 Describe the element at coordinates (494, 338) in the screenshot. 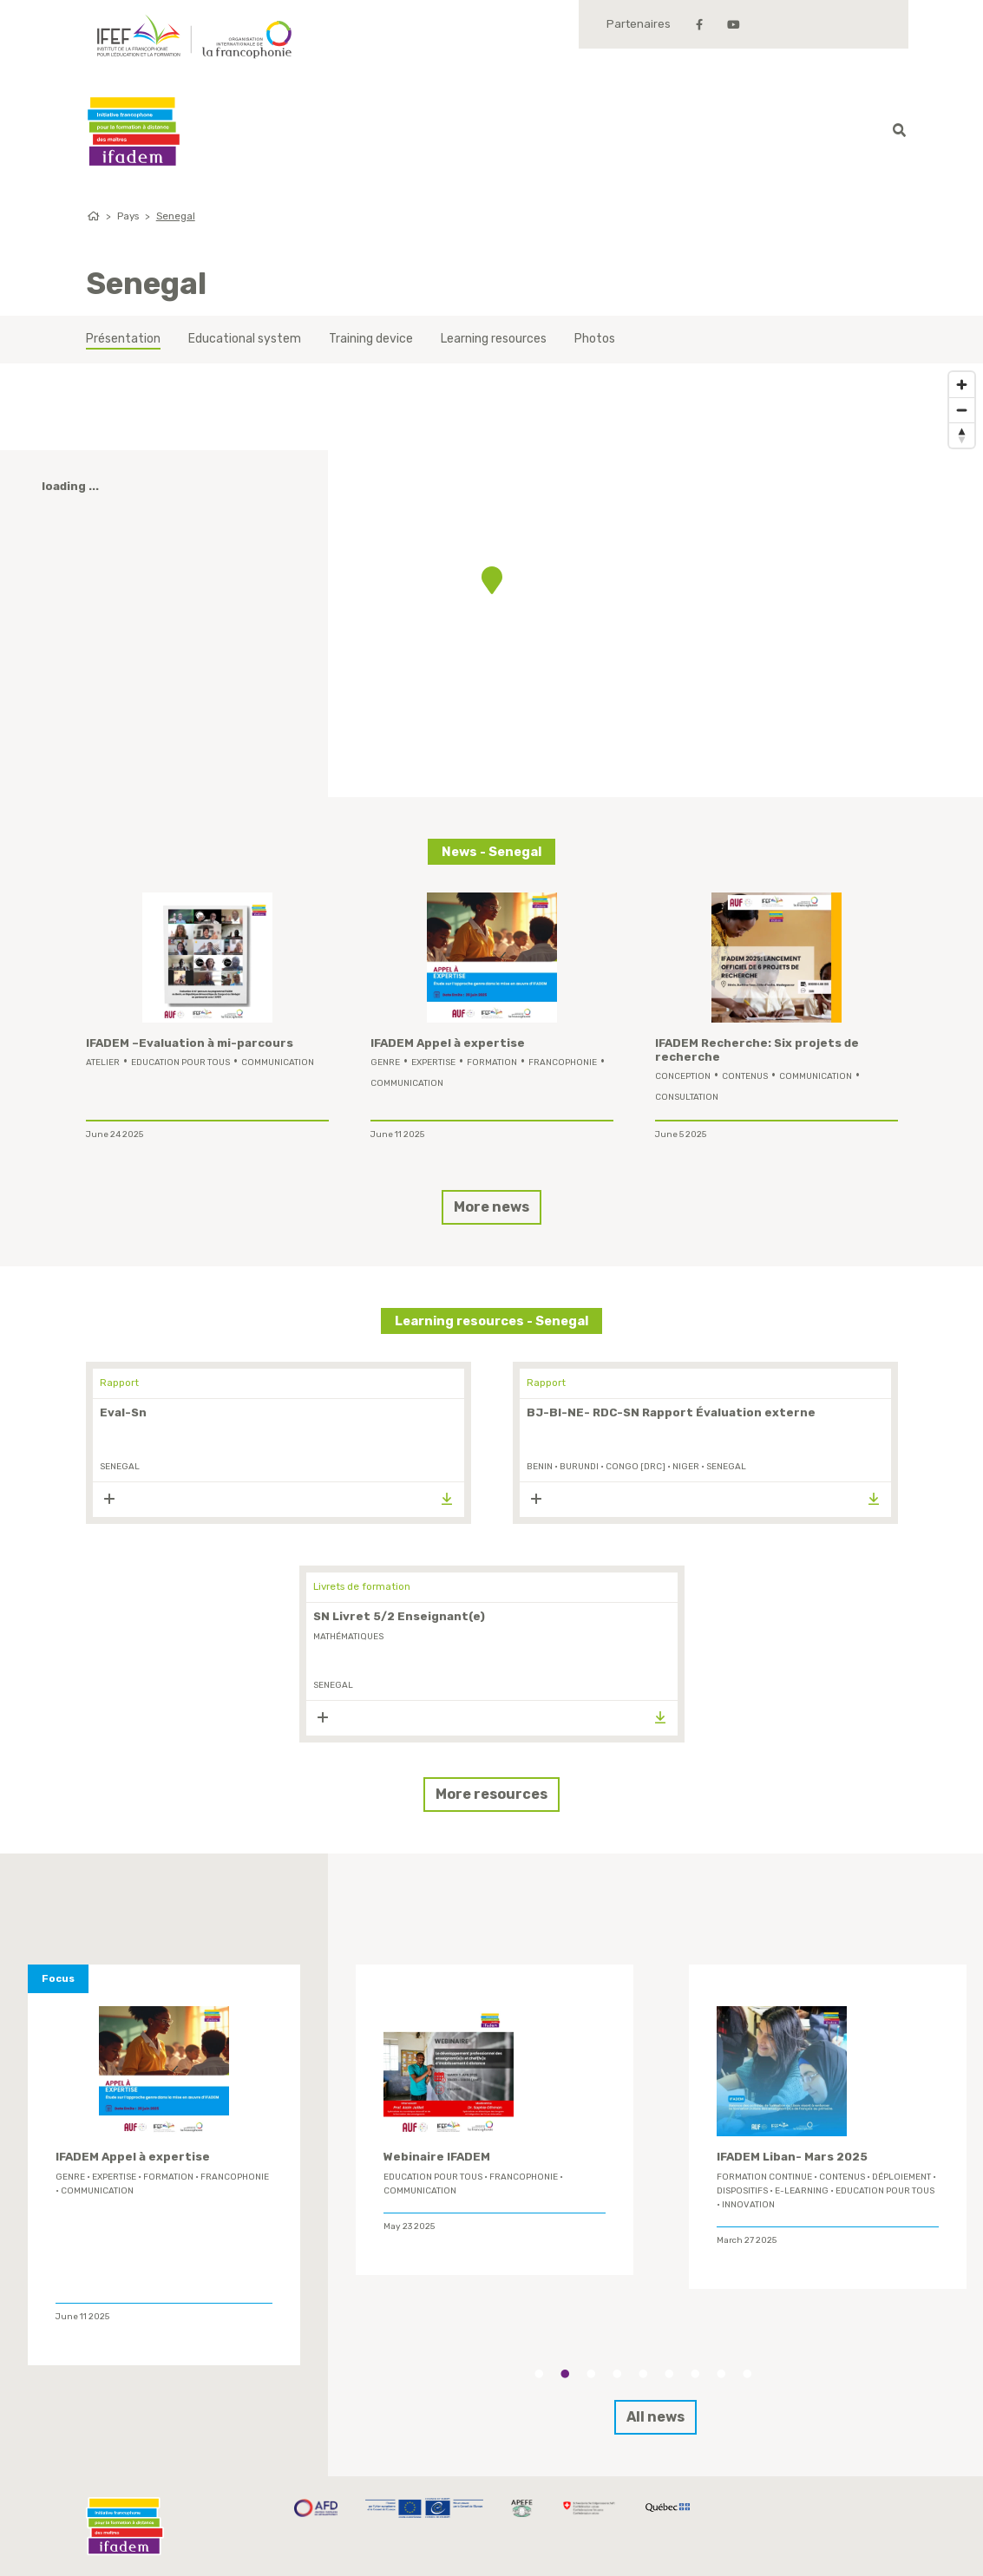

I see `Learning resources` at that location.